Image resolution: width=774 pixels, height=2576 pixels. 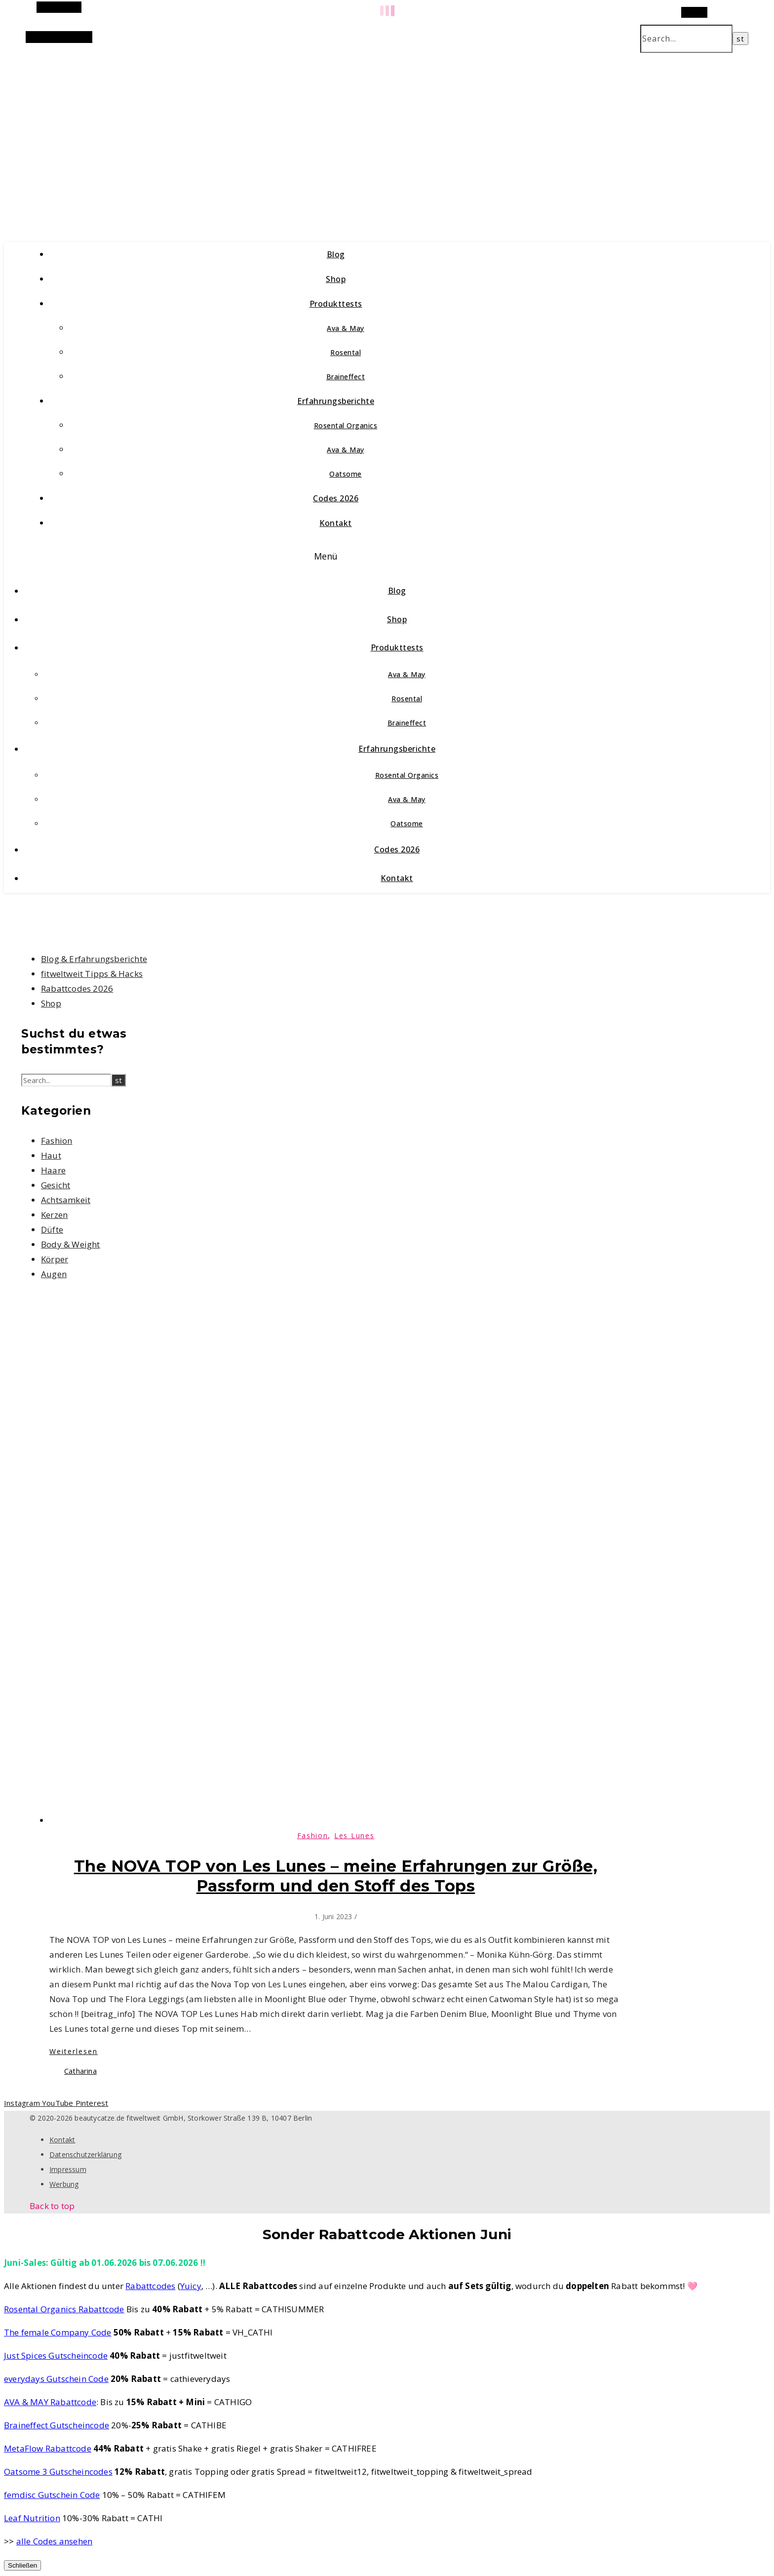 What do you see at coordinates (54, 1259) in the screenshot?
I see `Körper` at bounding box center [54, 1259].